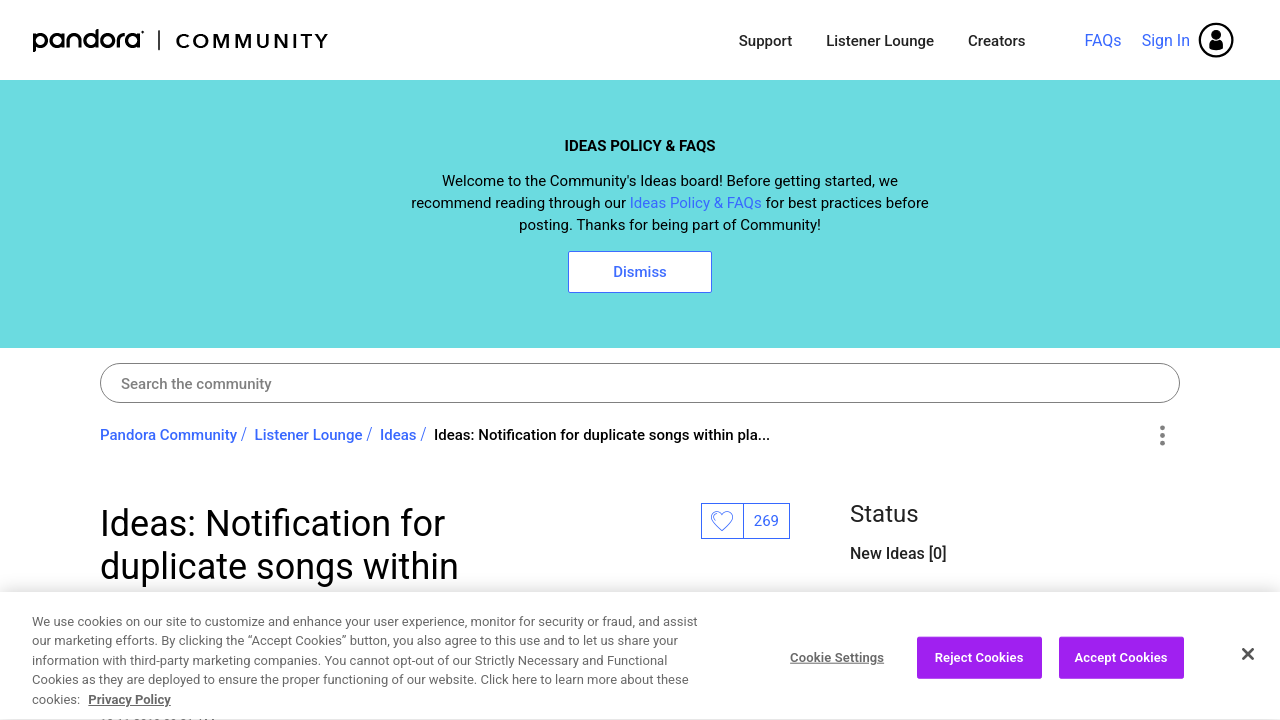  I want to click on Pandora Community, so click(181, 40).